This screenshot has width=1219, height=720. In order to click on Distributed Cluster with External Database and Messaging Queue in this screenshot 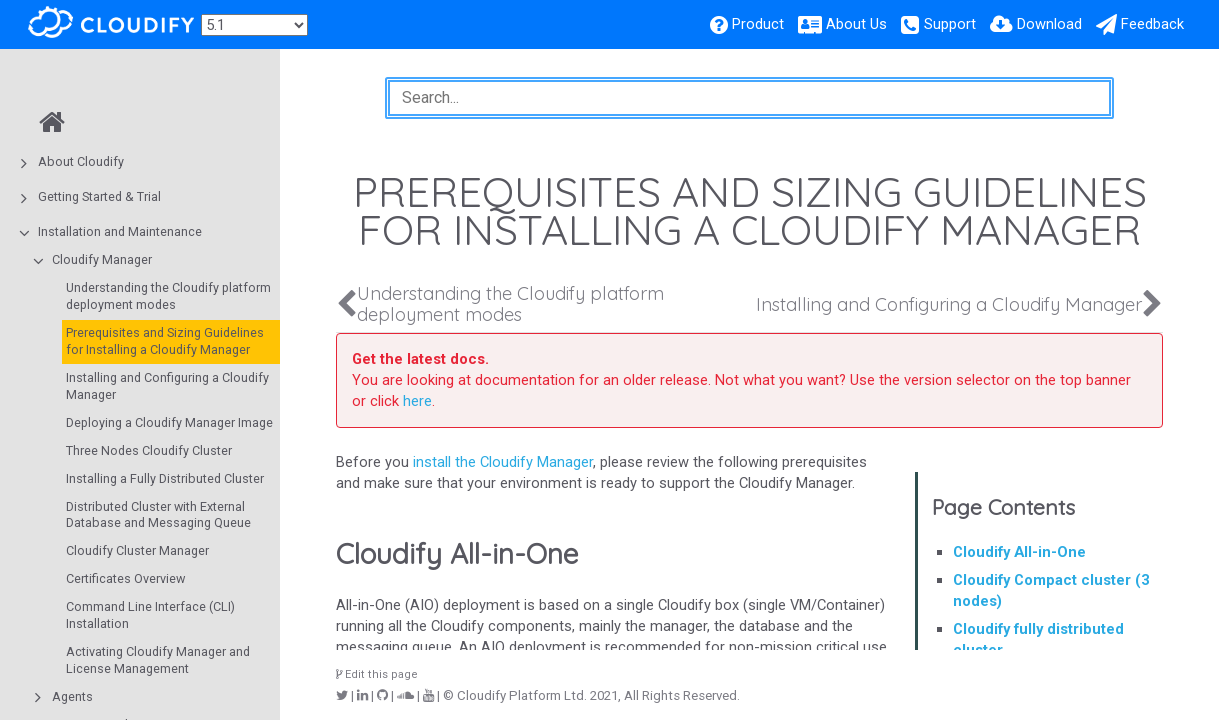, I will do `click(158, 515)`.